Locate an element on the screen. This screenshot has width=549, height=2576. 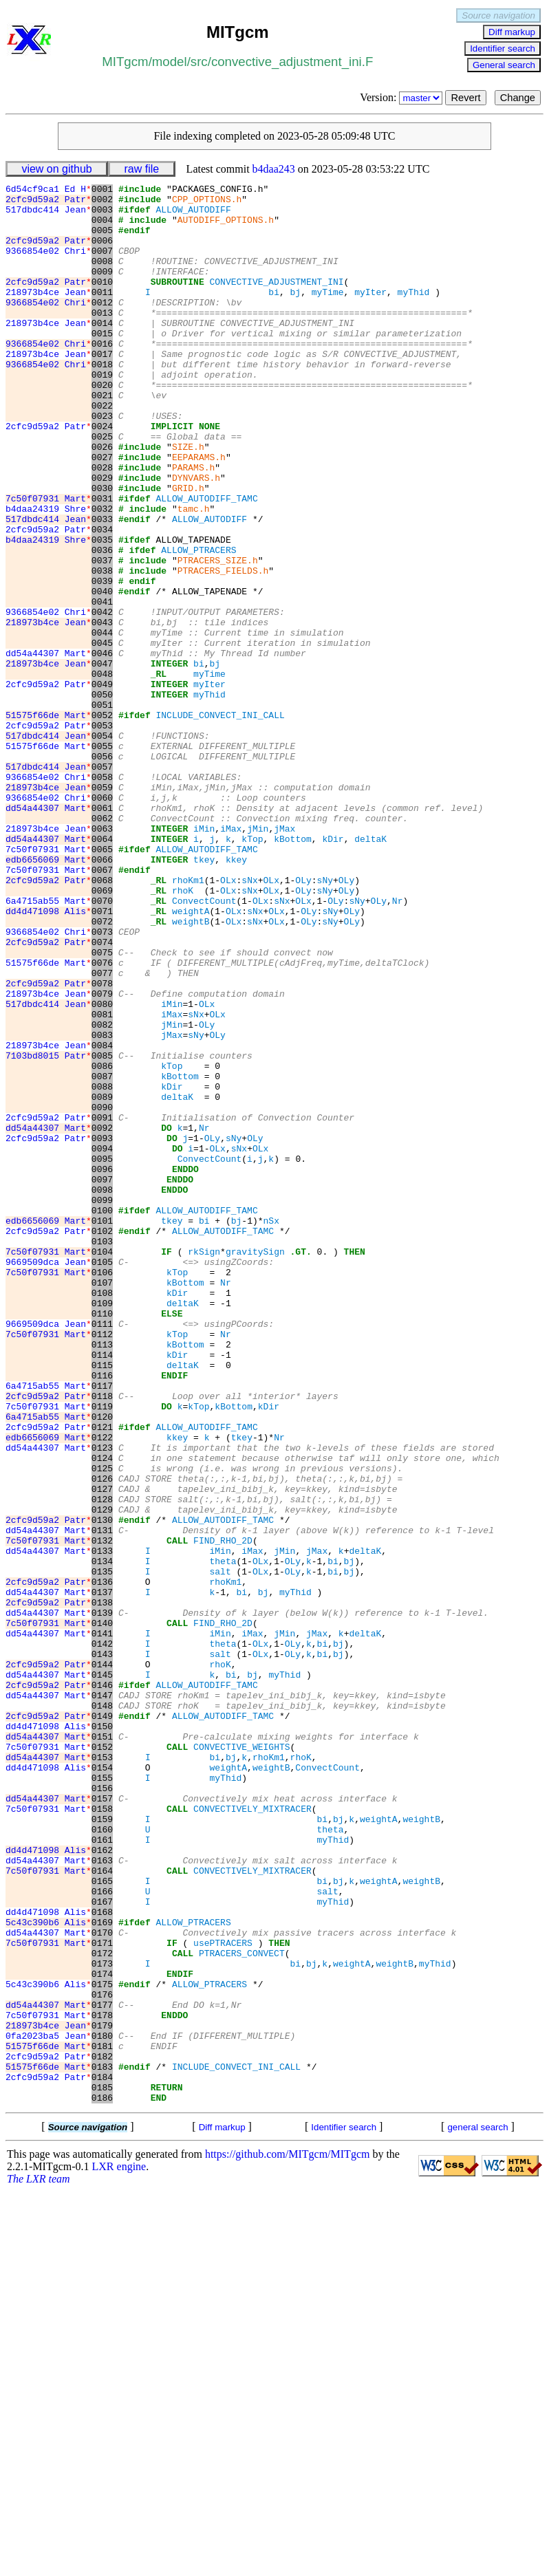
0032 is located at coordinates (102, 574).